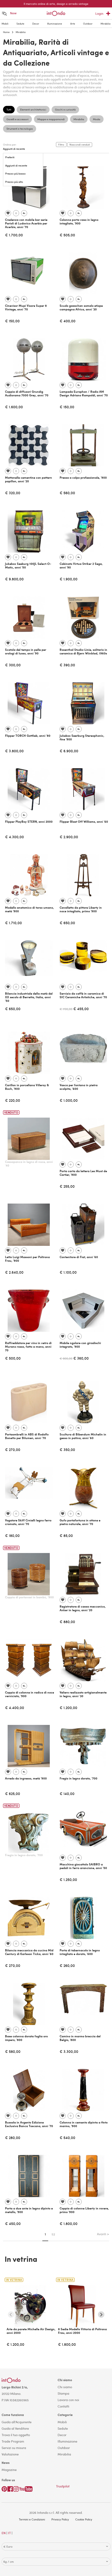 This screenshot has height=2576, width=112. Describe the element at coordinates (16, 2435) in the screenshot. I see `Trova il tuo oggetto` at that location.